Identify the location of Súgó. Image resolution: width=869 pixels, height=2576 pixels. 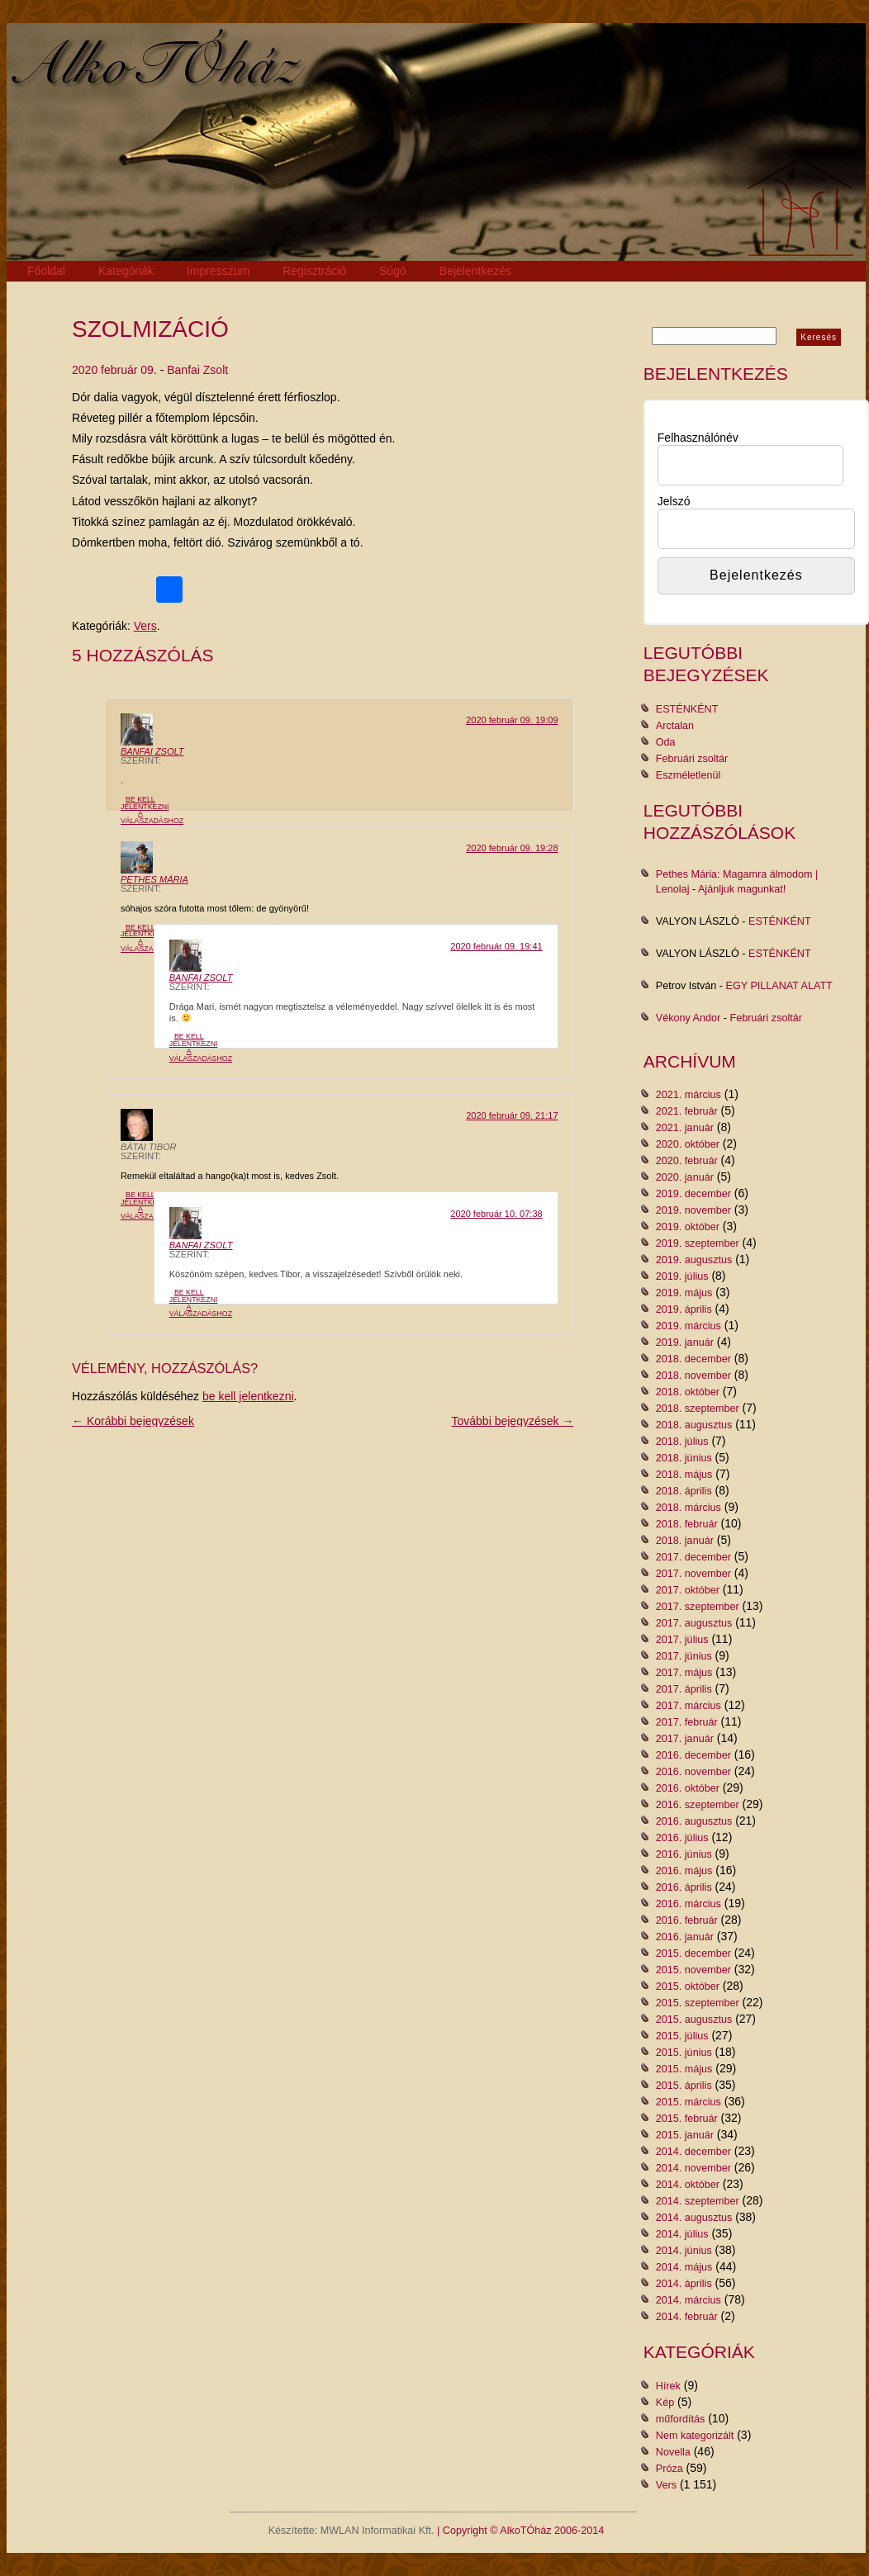
(392, 270).